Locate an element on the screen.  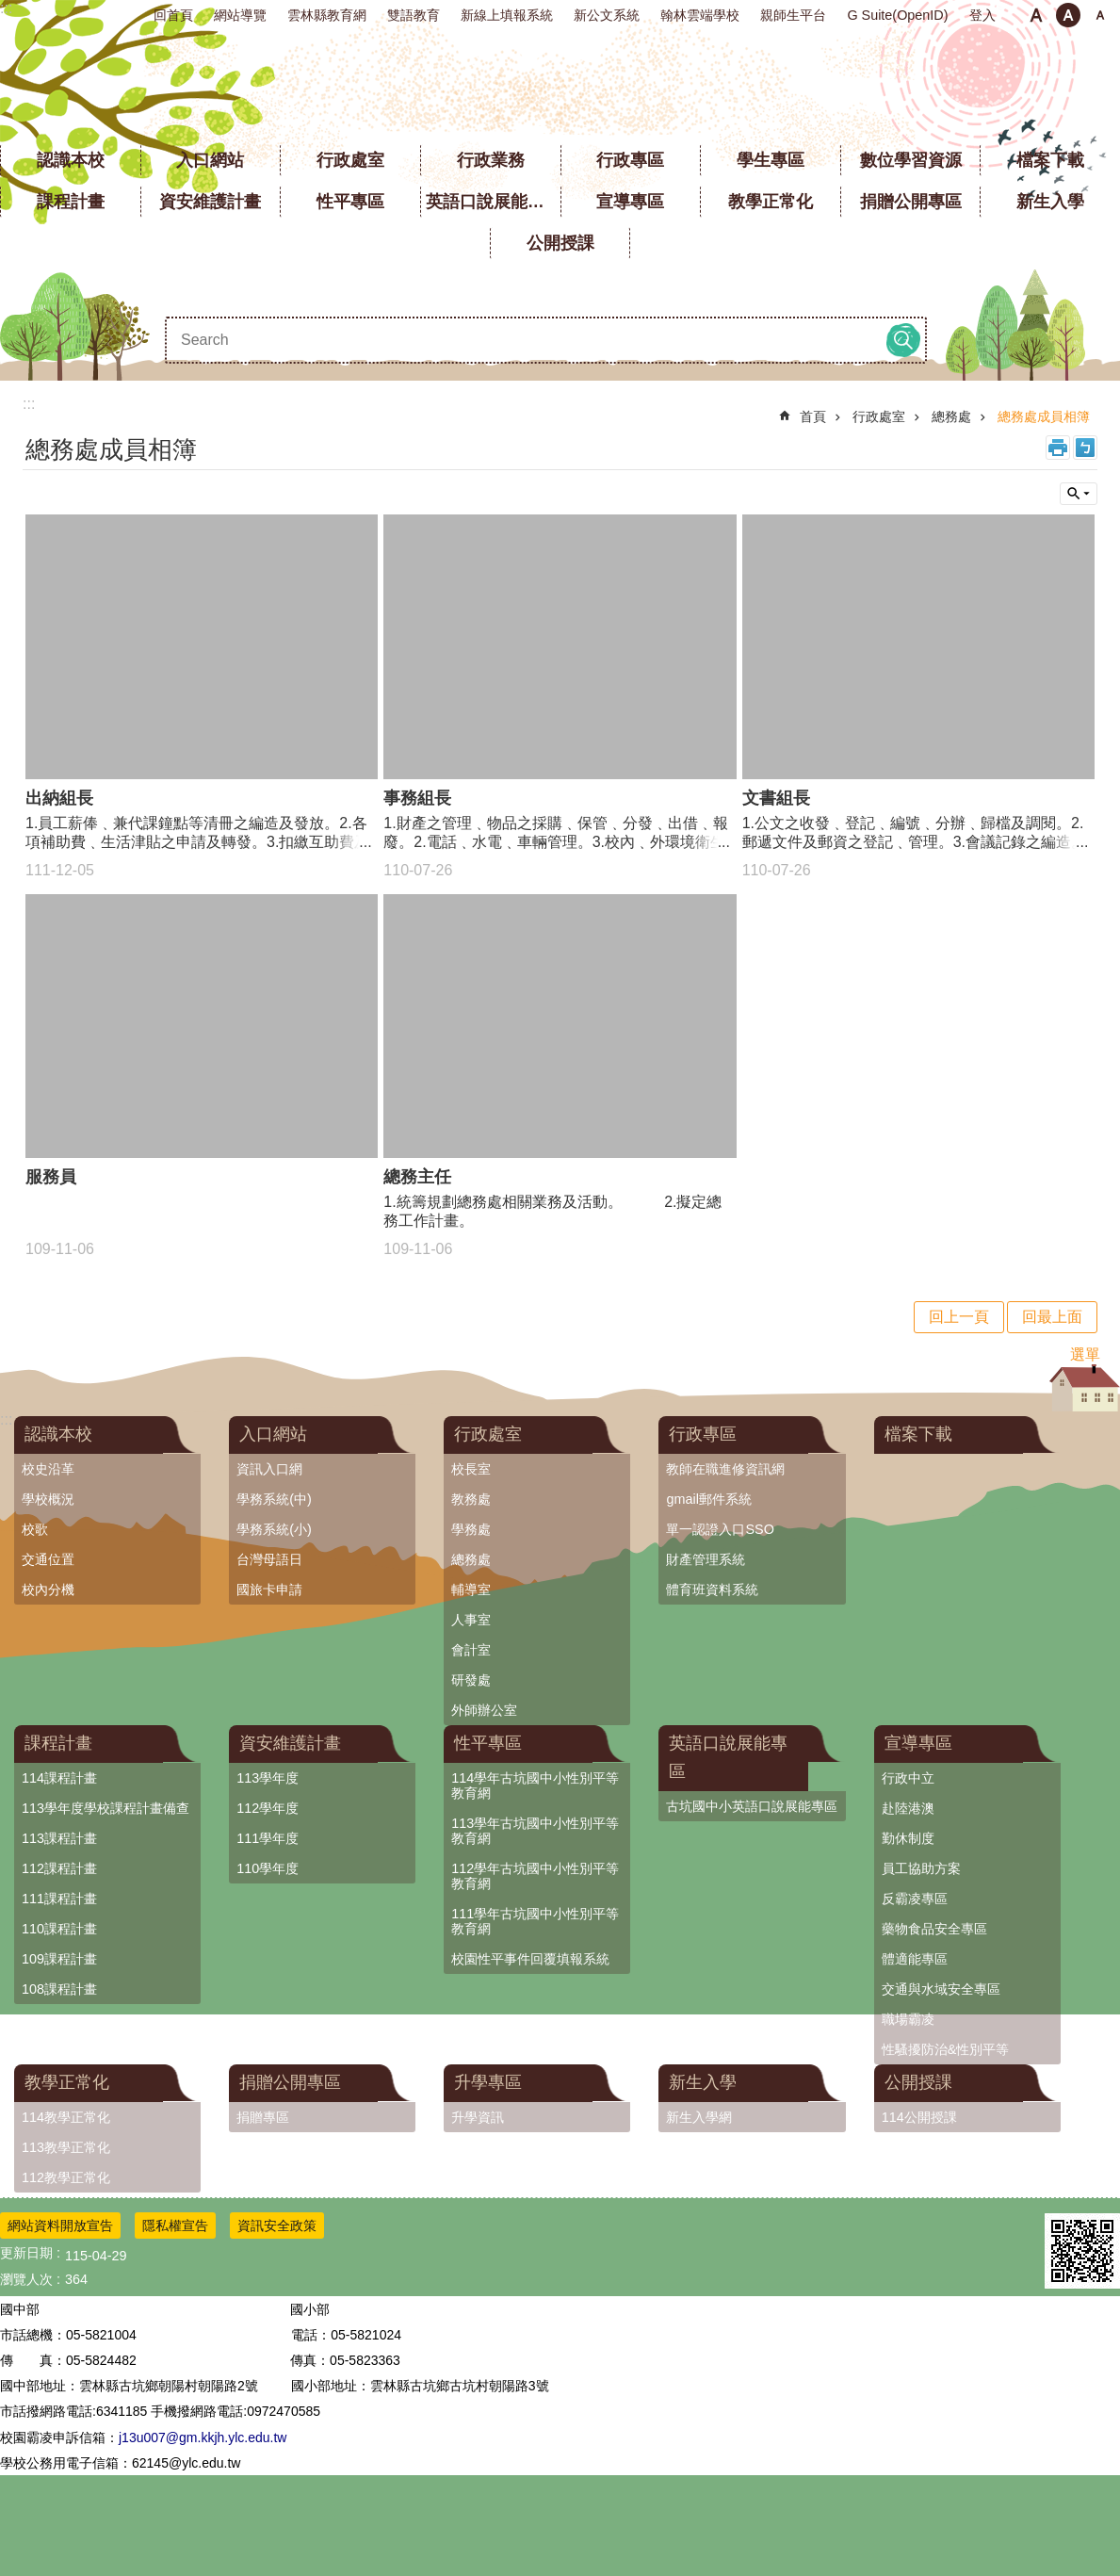
雲林縣立古坑國中小學全球資訊網 is located at coordinates (560, 85).